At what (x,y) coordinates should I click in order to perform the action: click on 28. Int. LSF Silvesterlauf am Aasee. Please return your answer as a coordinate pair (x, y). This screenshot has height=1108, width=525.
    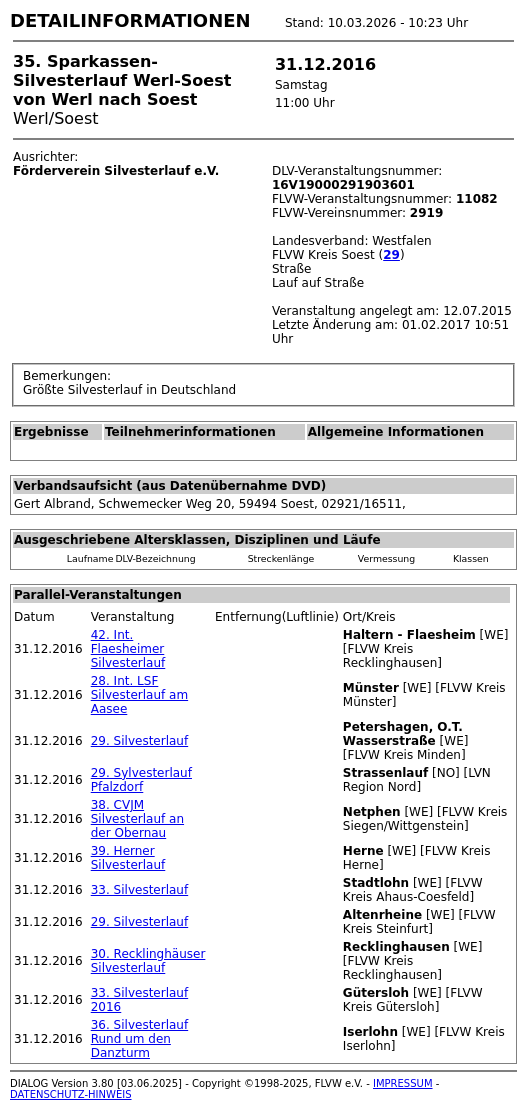
    Looking at the image, I should click on (139, 695).